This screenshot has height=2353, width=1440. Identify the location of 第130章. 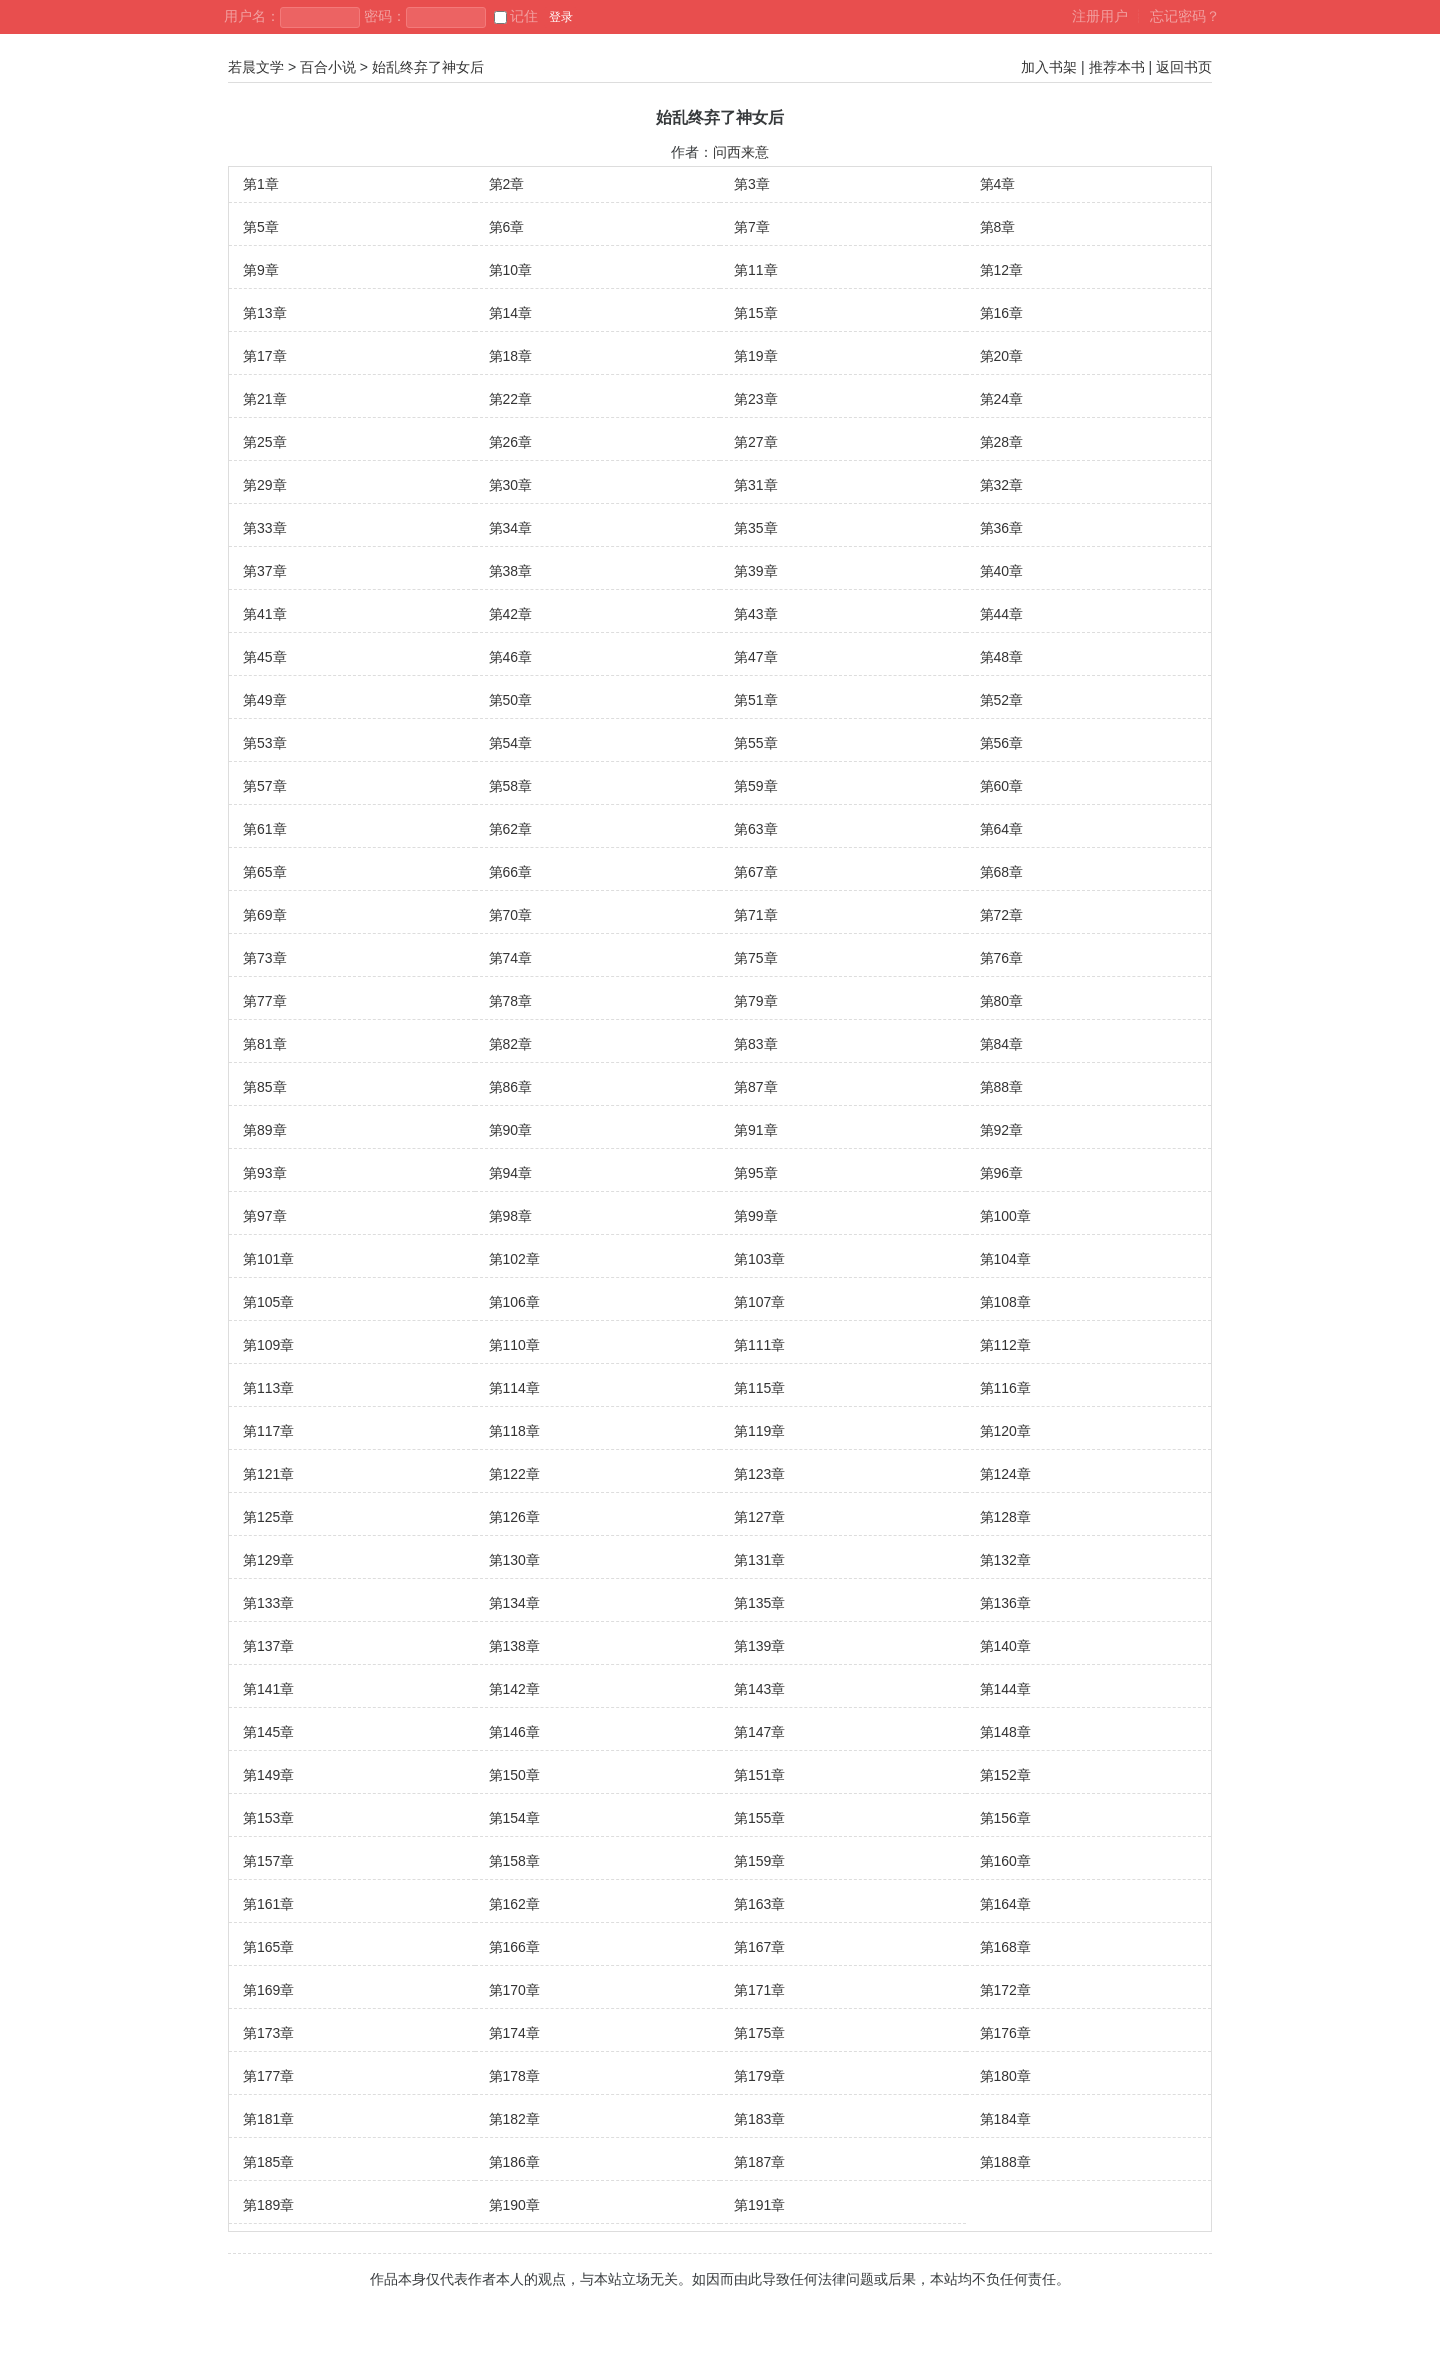
(514, 1560).